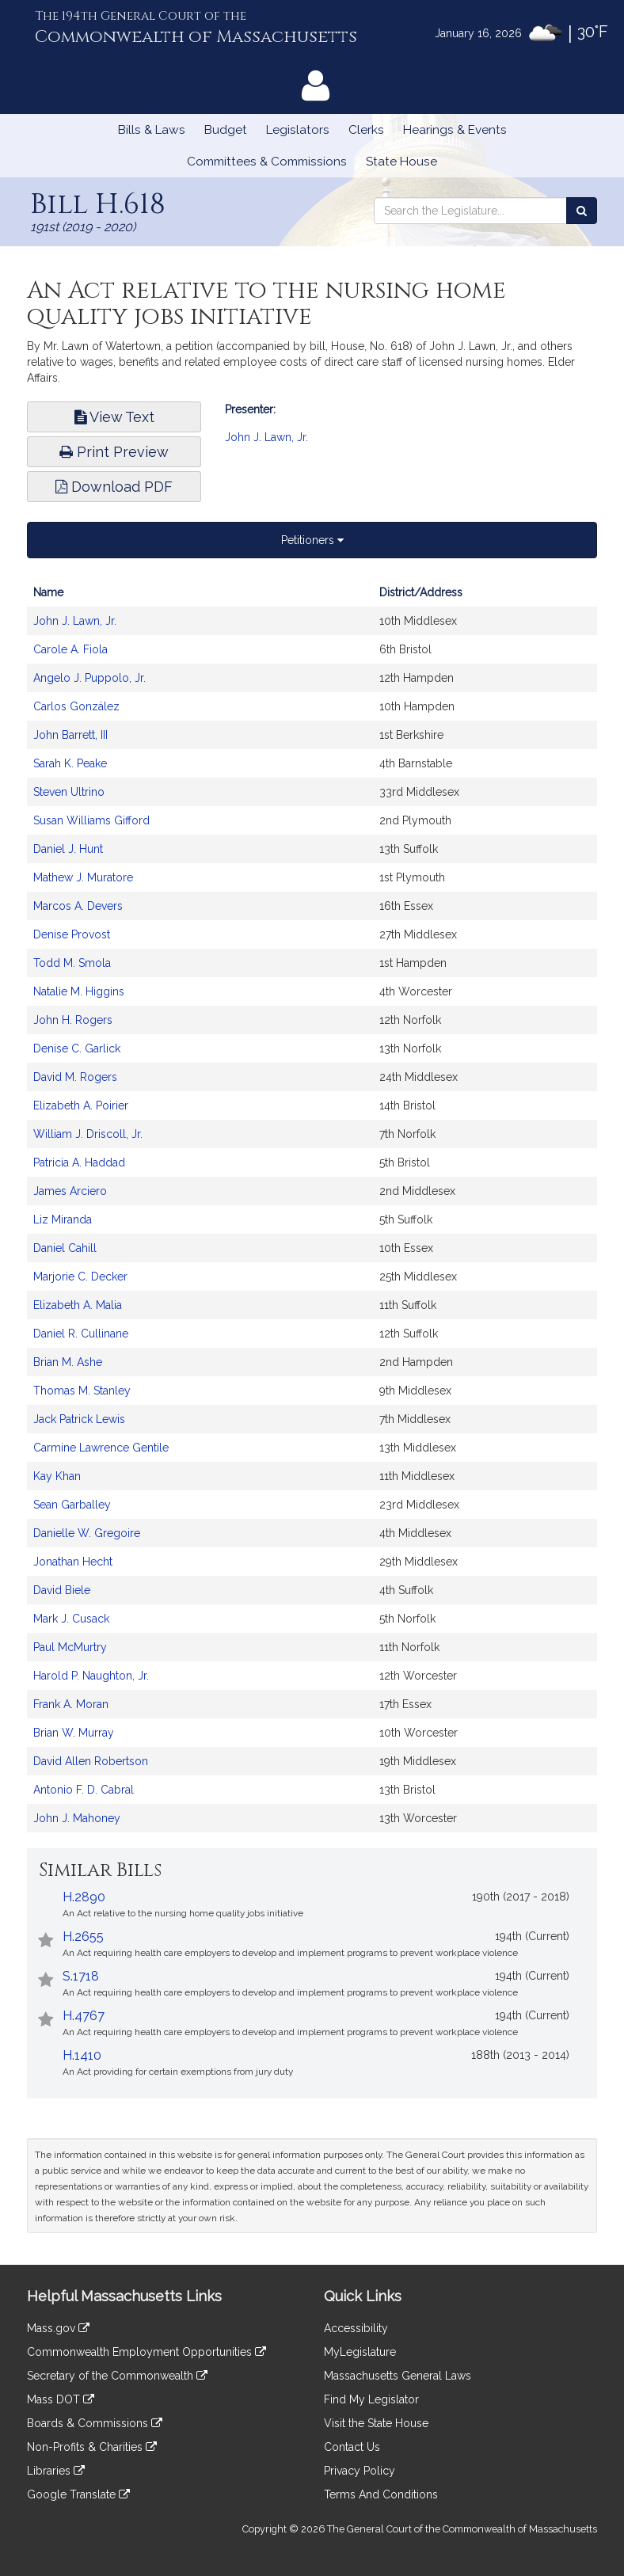 This screenshot has width=624, height=2576. I want to click on Non-Profits & Charities, so click(92, 2447).